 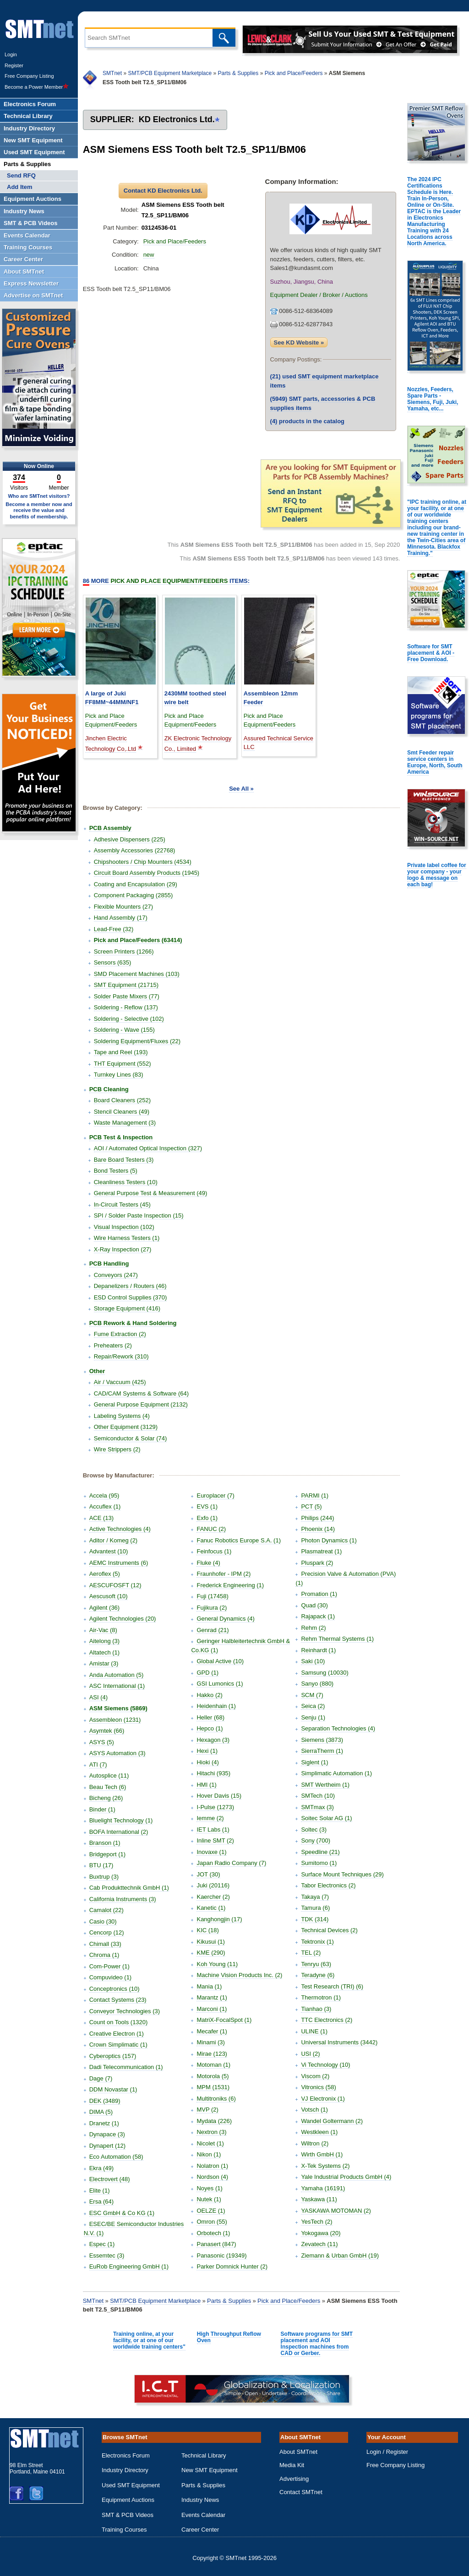 What do you see at coordinates (141, 1393) in the screenshot?
I see `CAD/CAM Systems & Software (64)` at bounding box center [141, 1393].